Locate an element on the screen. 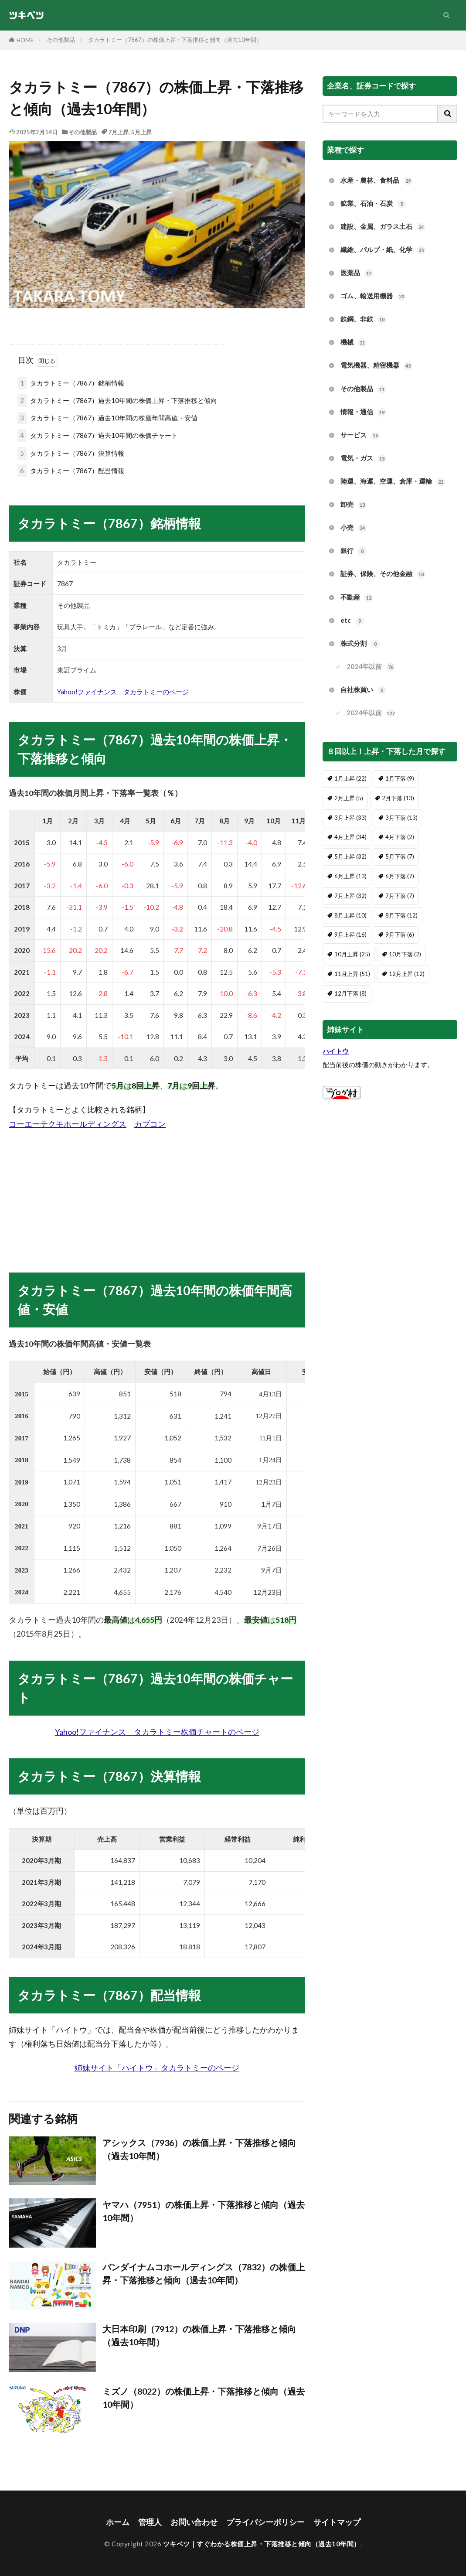 The image size is (466, 2576). 12月上昇 [12月上昇 (12個の項目)] is located at coordinates (407, 973).